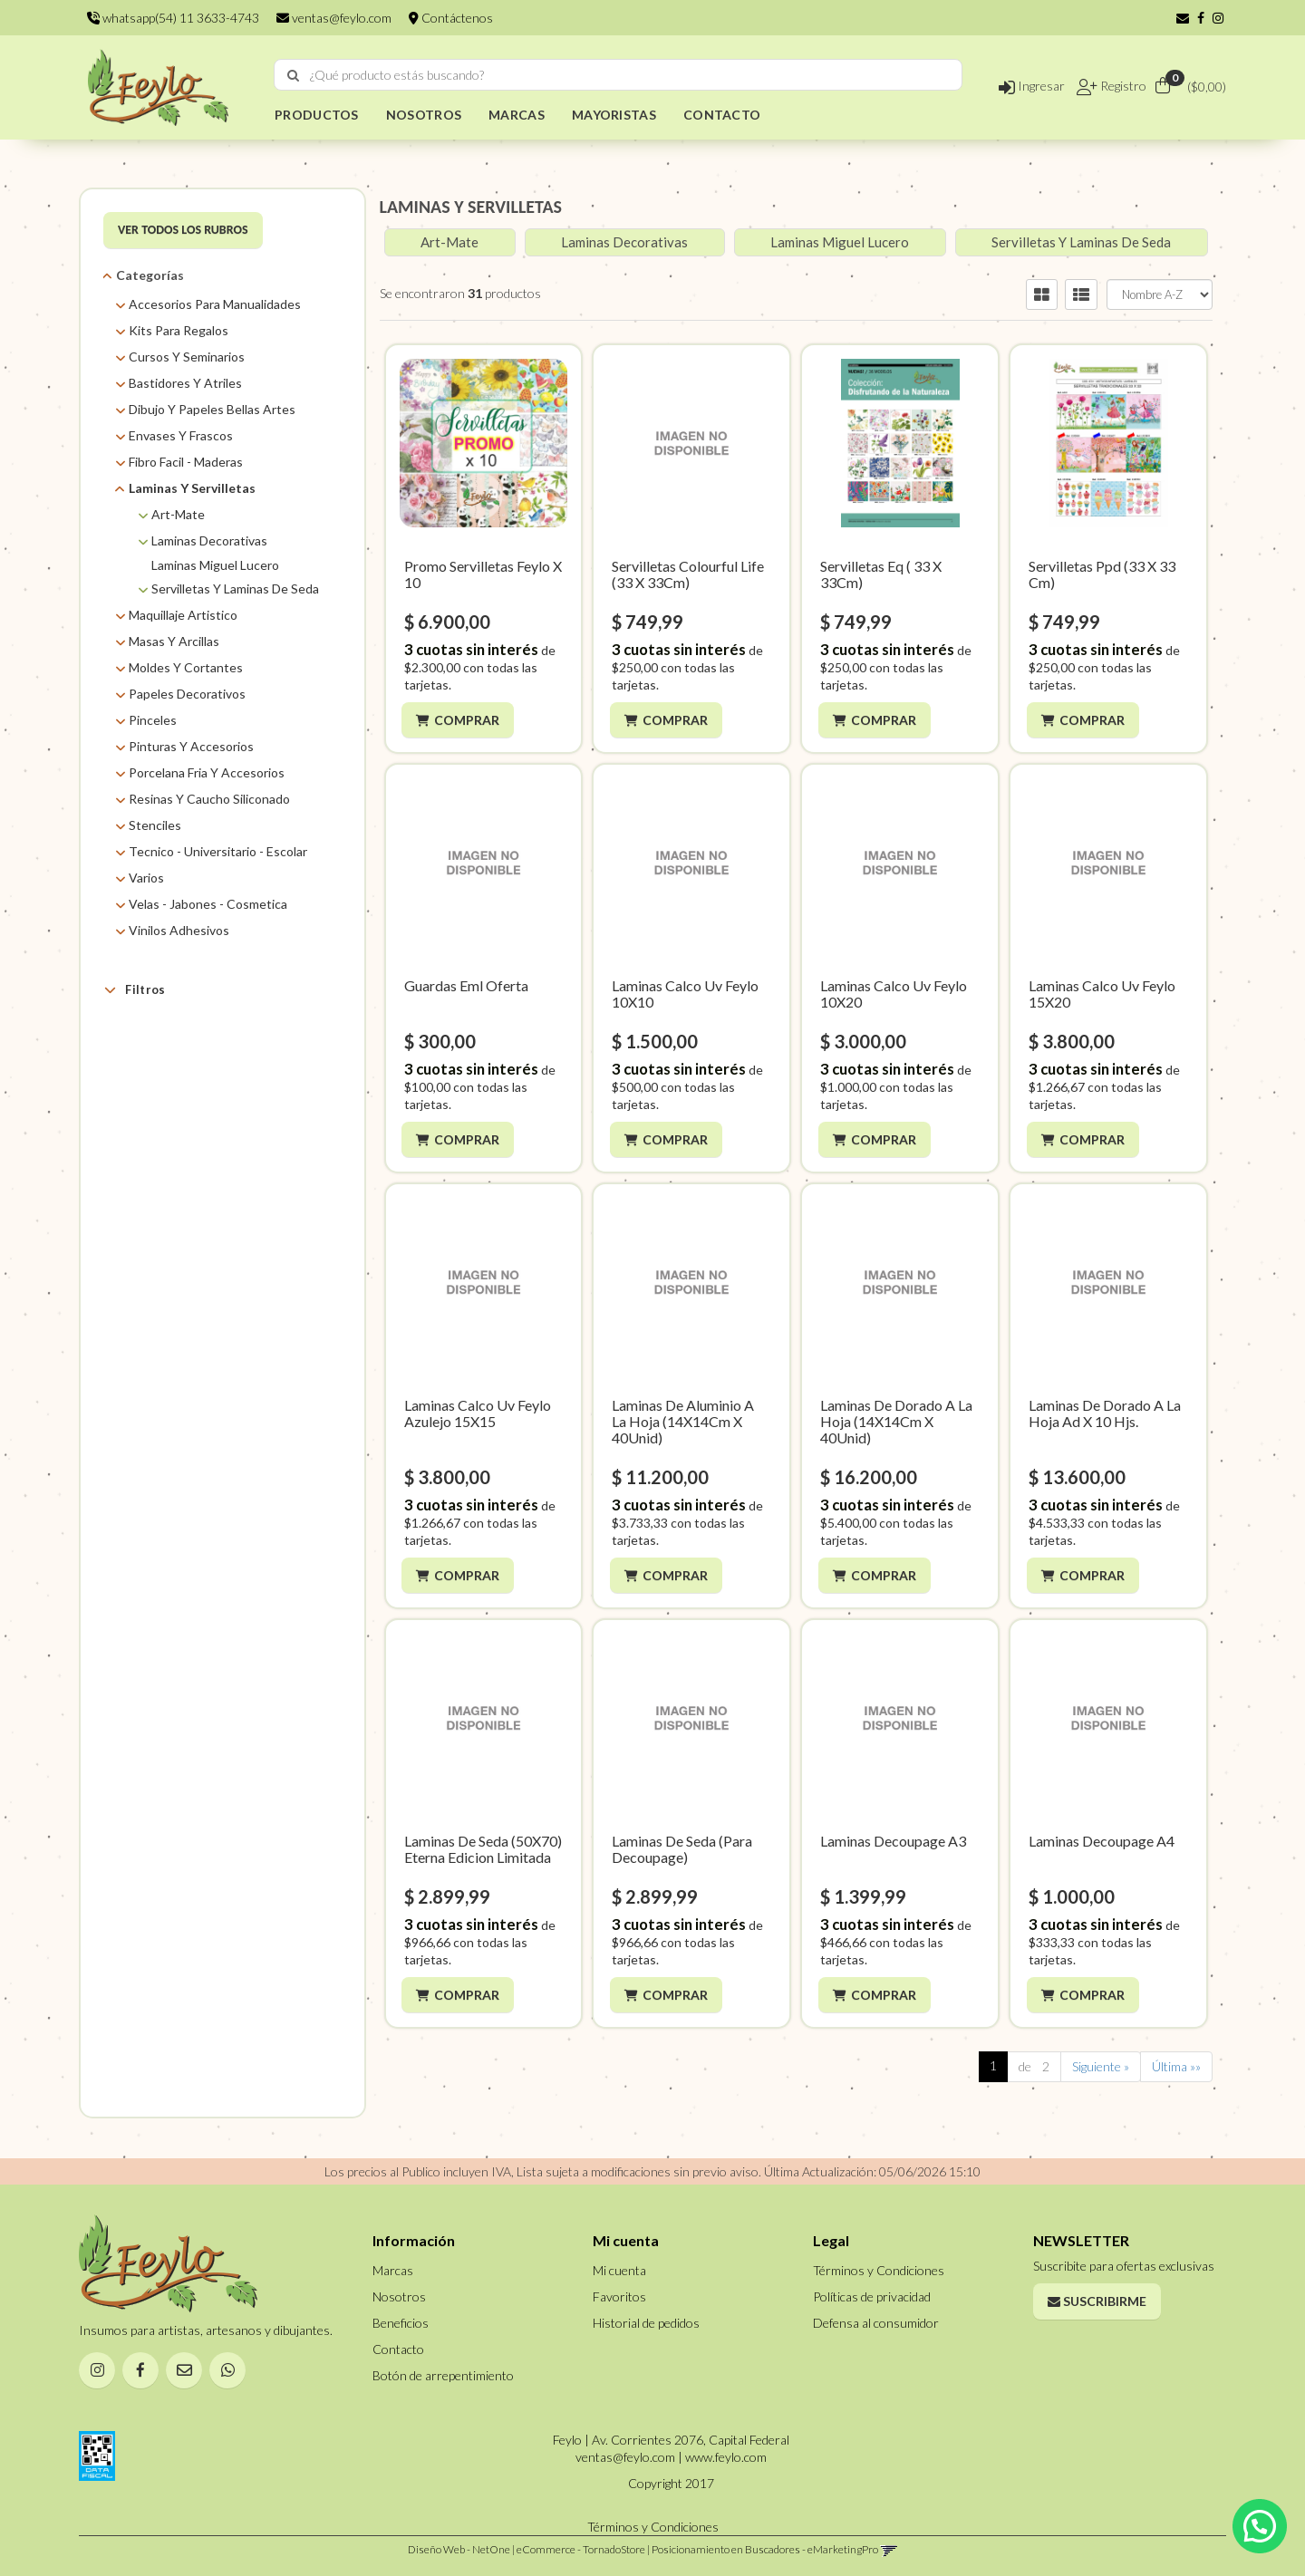 The height and width of the screenshot is (2576, 1305). I want to click on Stenciles, so click(155, 825).